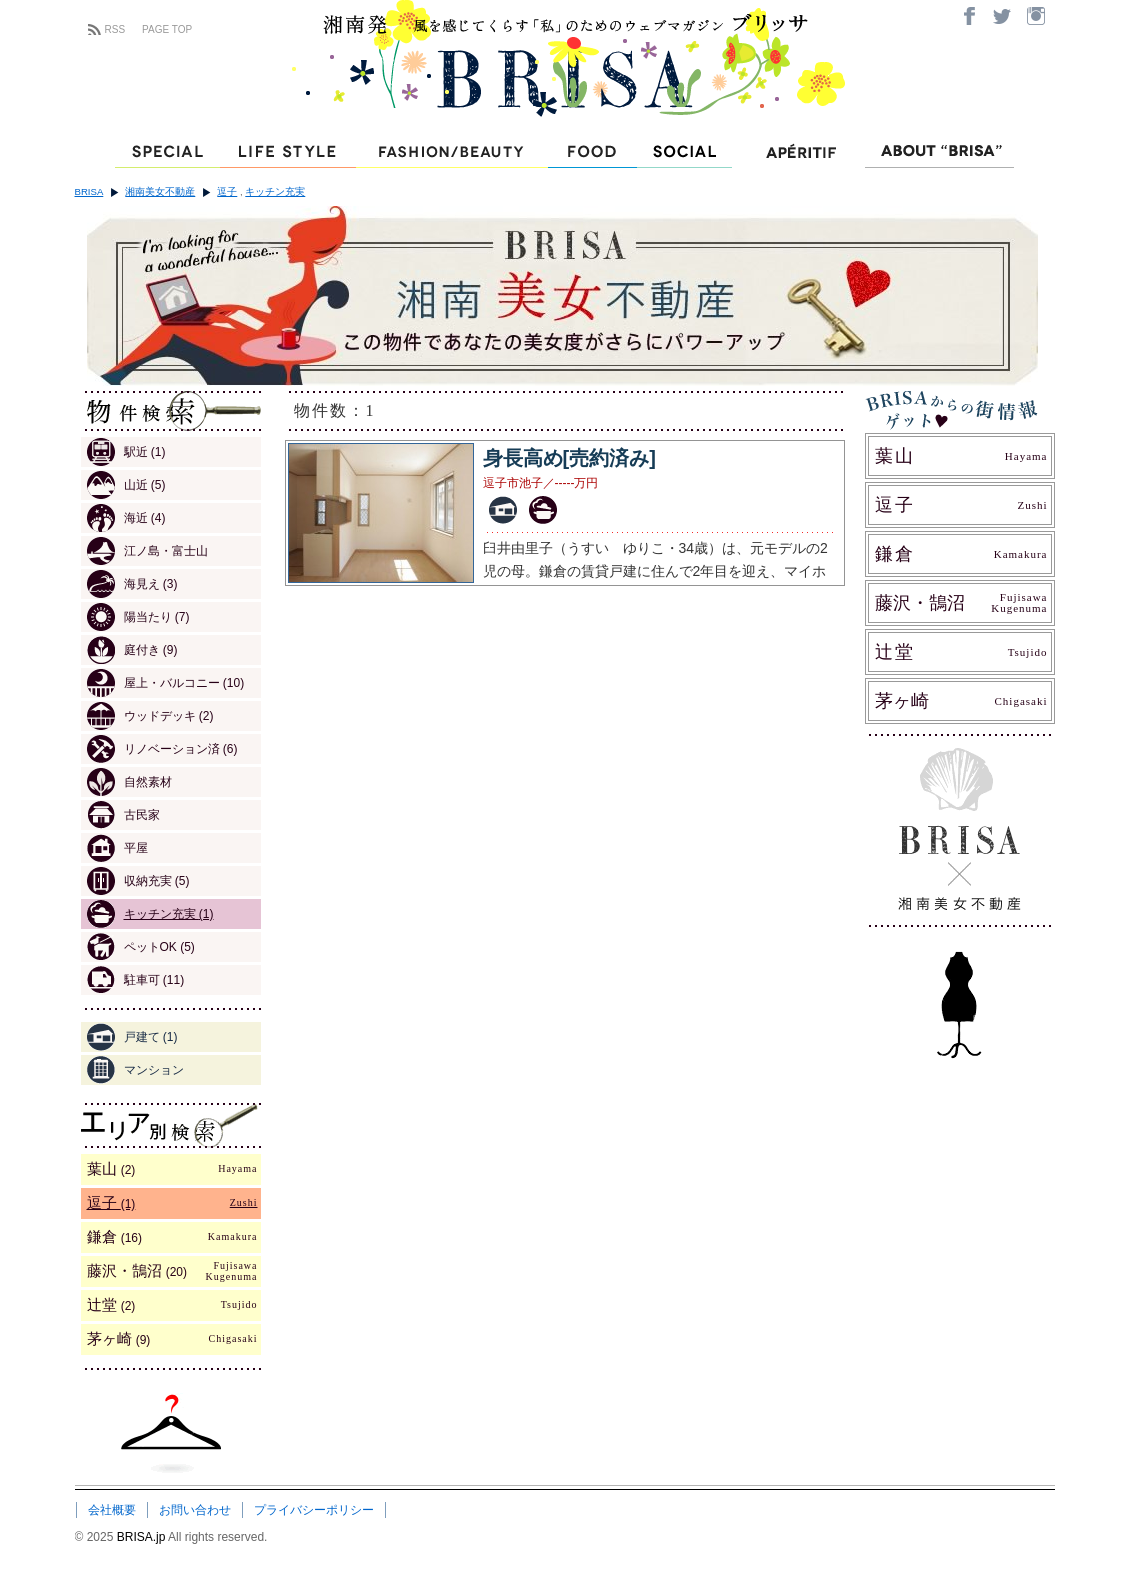 The image size is (1129, 1578). I want to click on お問い合わせ, so click(195, 1510).